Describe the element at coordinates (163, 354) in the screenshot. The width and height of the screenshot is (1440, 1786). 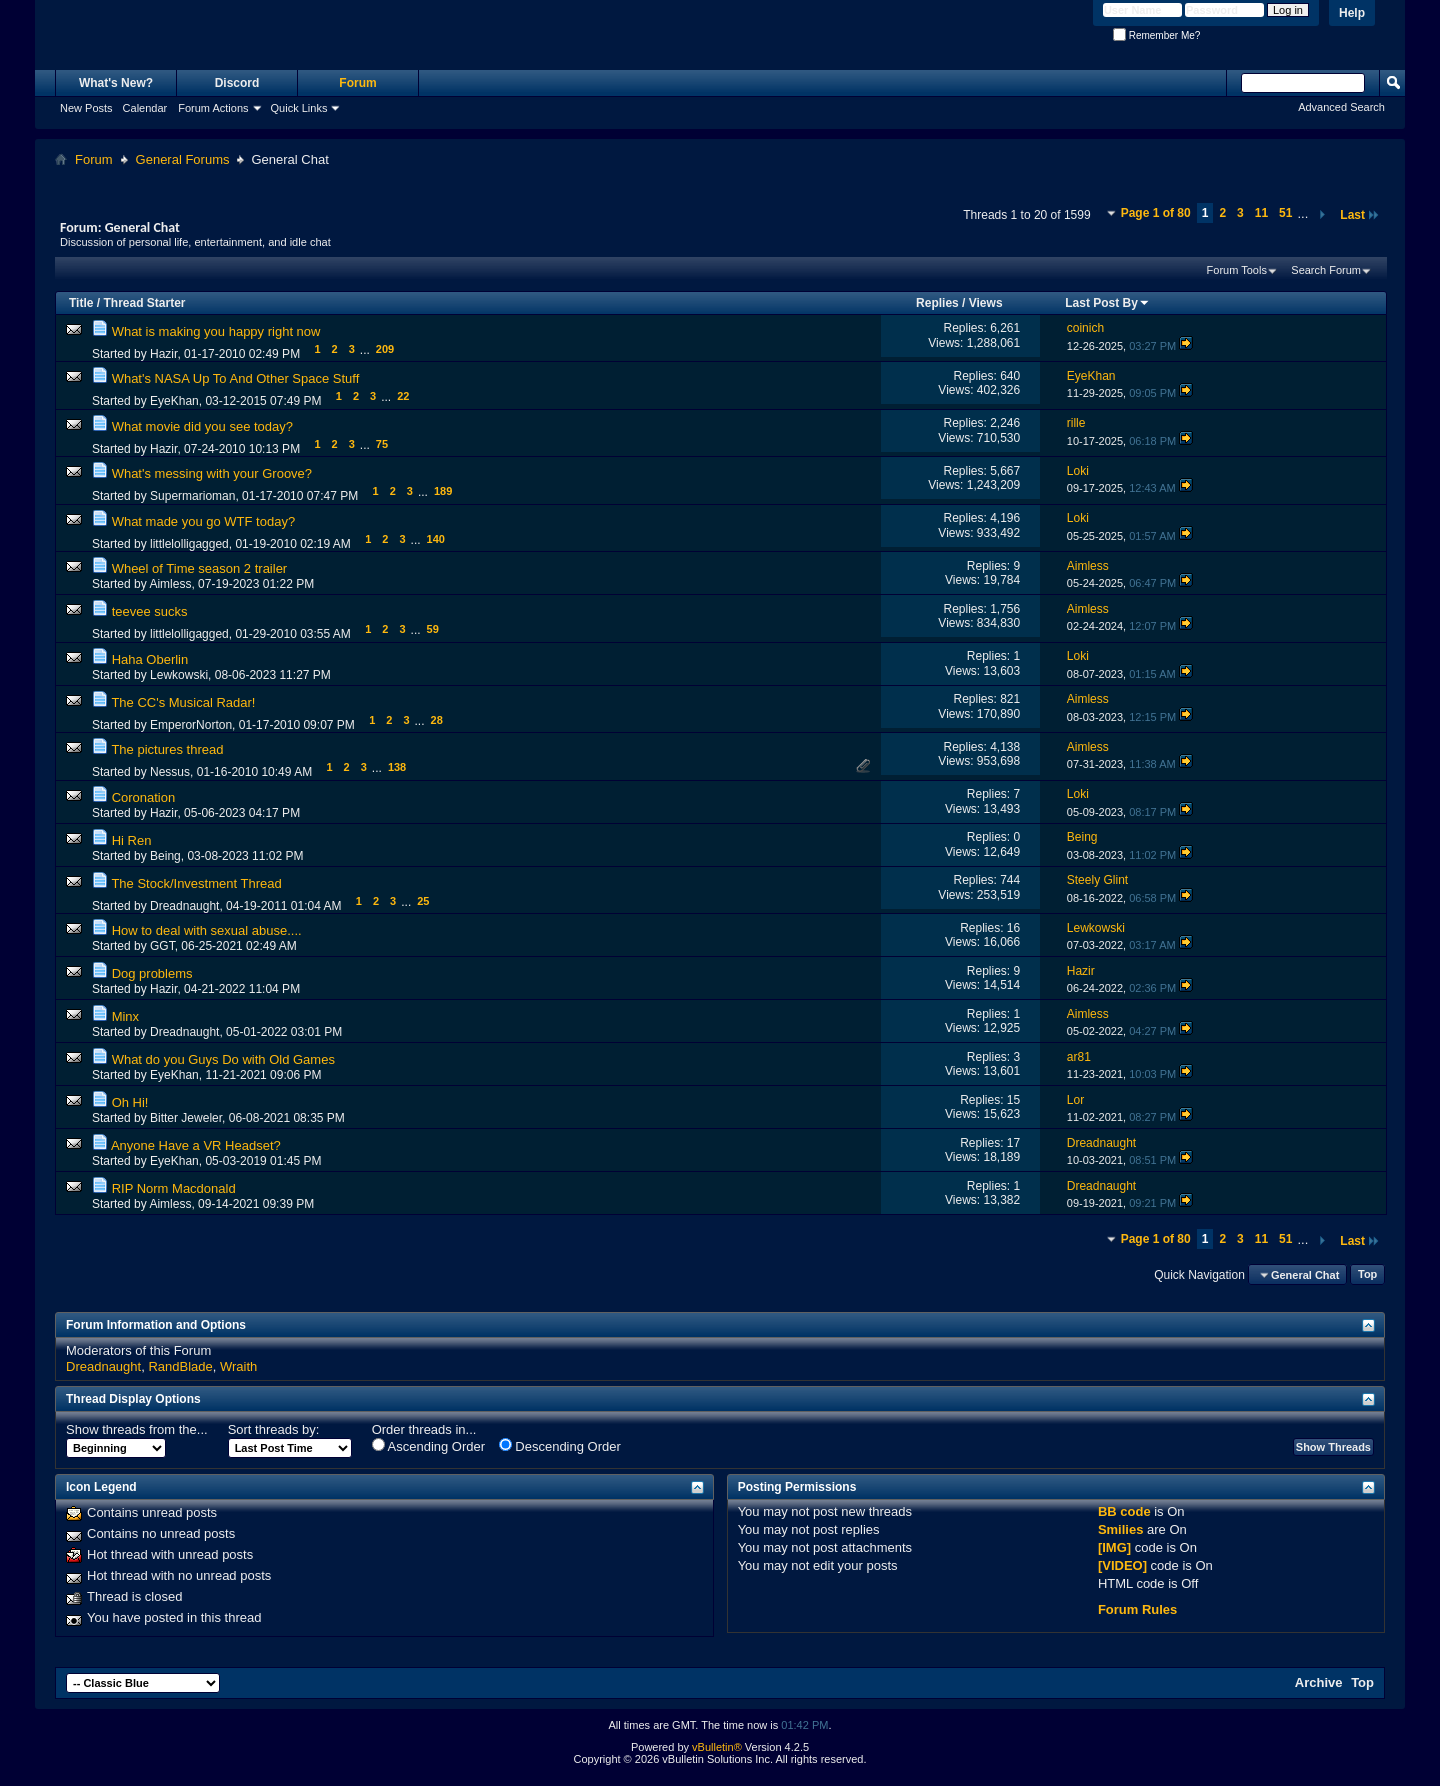
I see `Hazir` at that location.